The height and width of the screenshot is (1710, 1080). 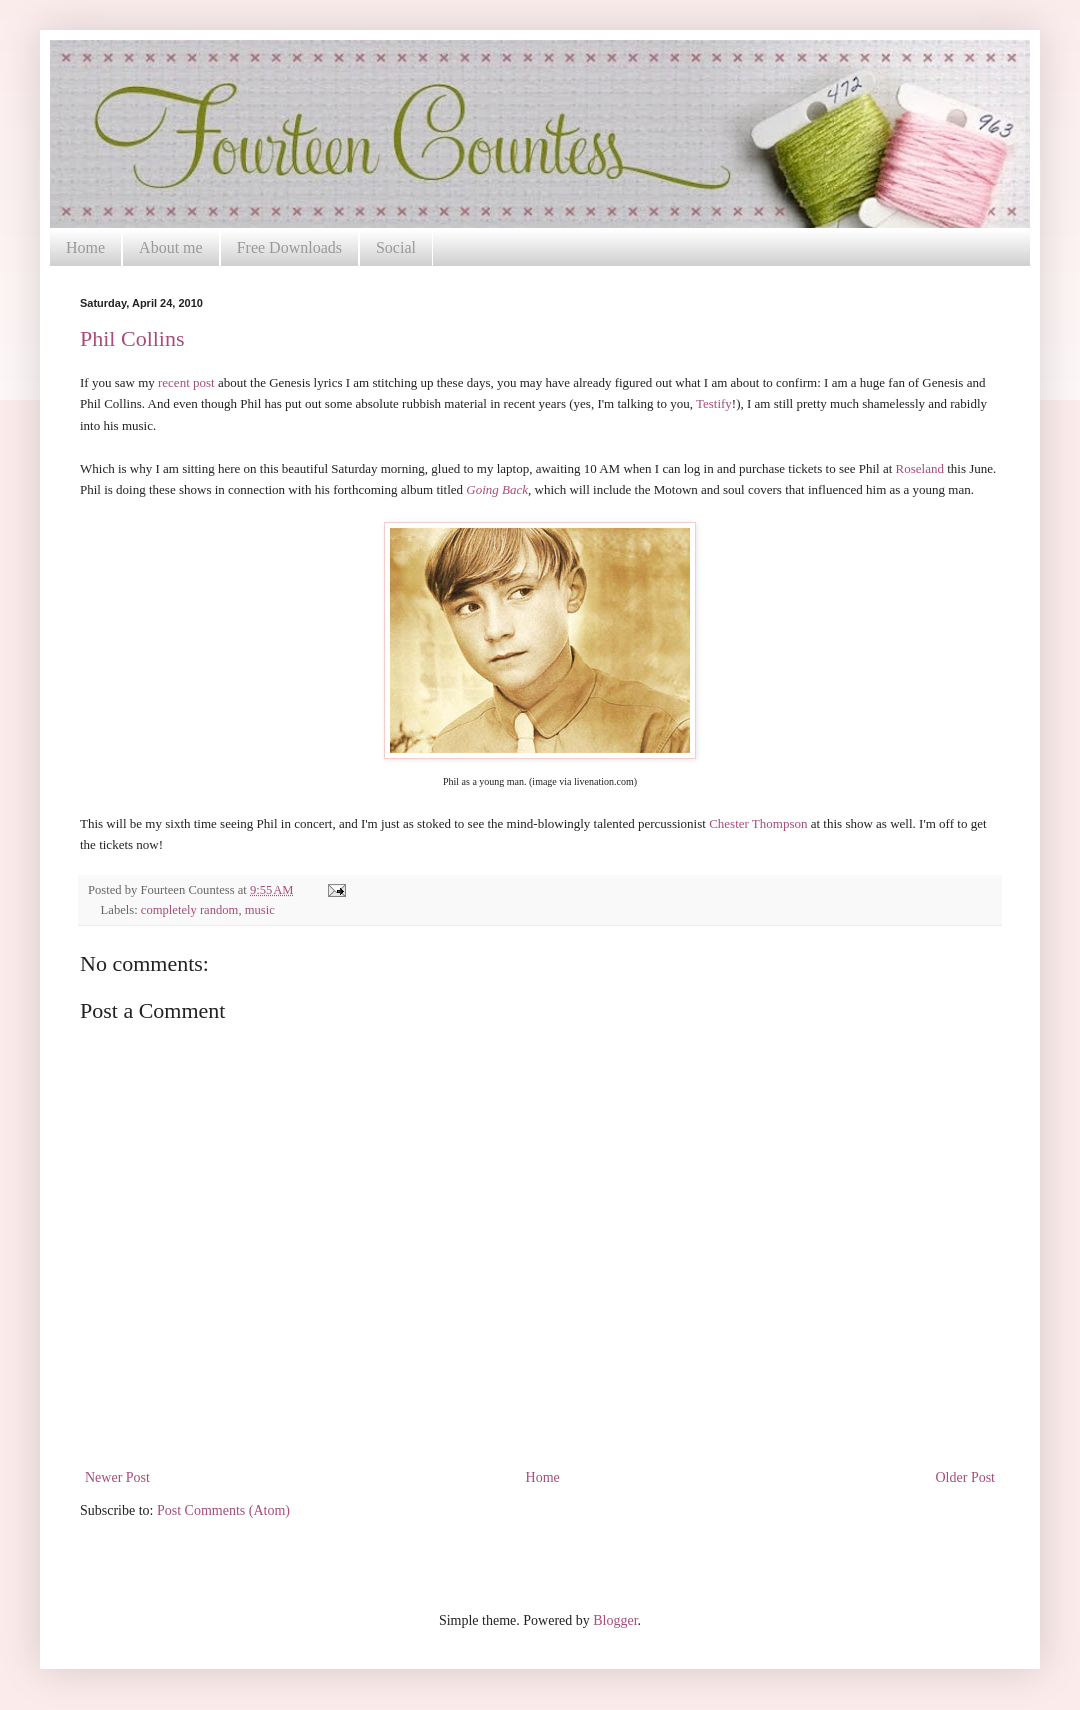 I want to click on Blogger, so click(x=615, y=1620).